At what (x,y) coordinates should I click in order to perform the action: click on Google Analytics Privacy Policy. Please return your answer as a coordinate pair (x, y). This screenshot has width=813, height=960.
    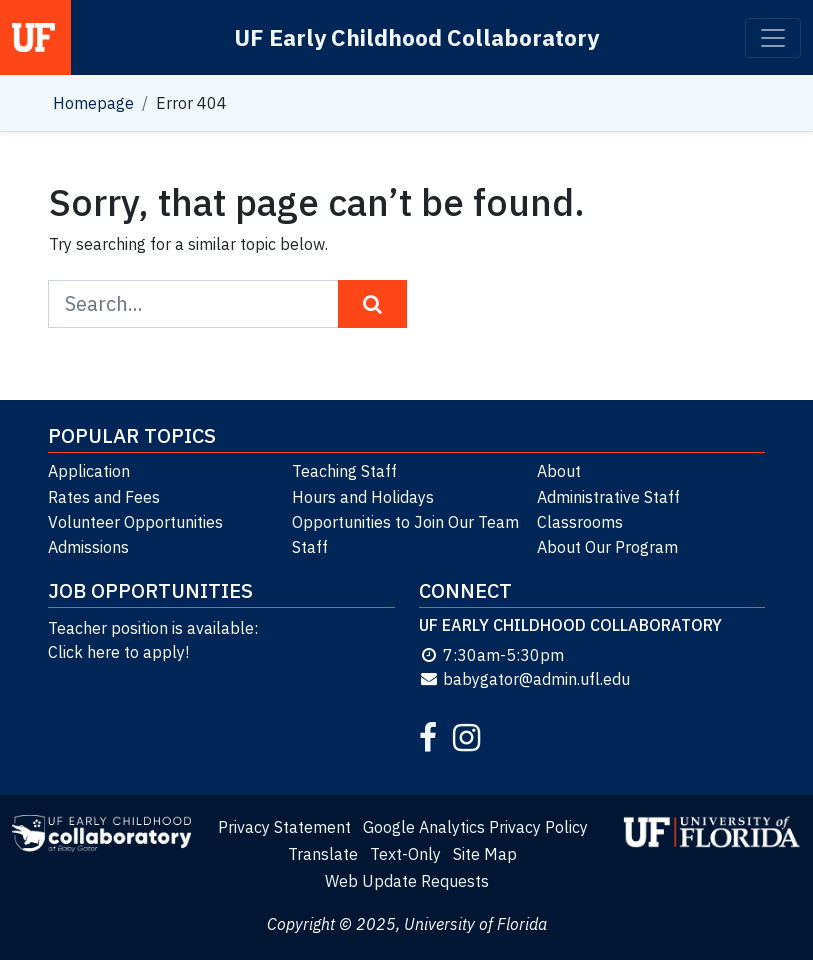
    Looking at the image, I should click on (475, 827).